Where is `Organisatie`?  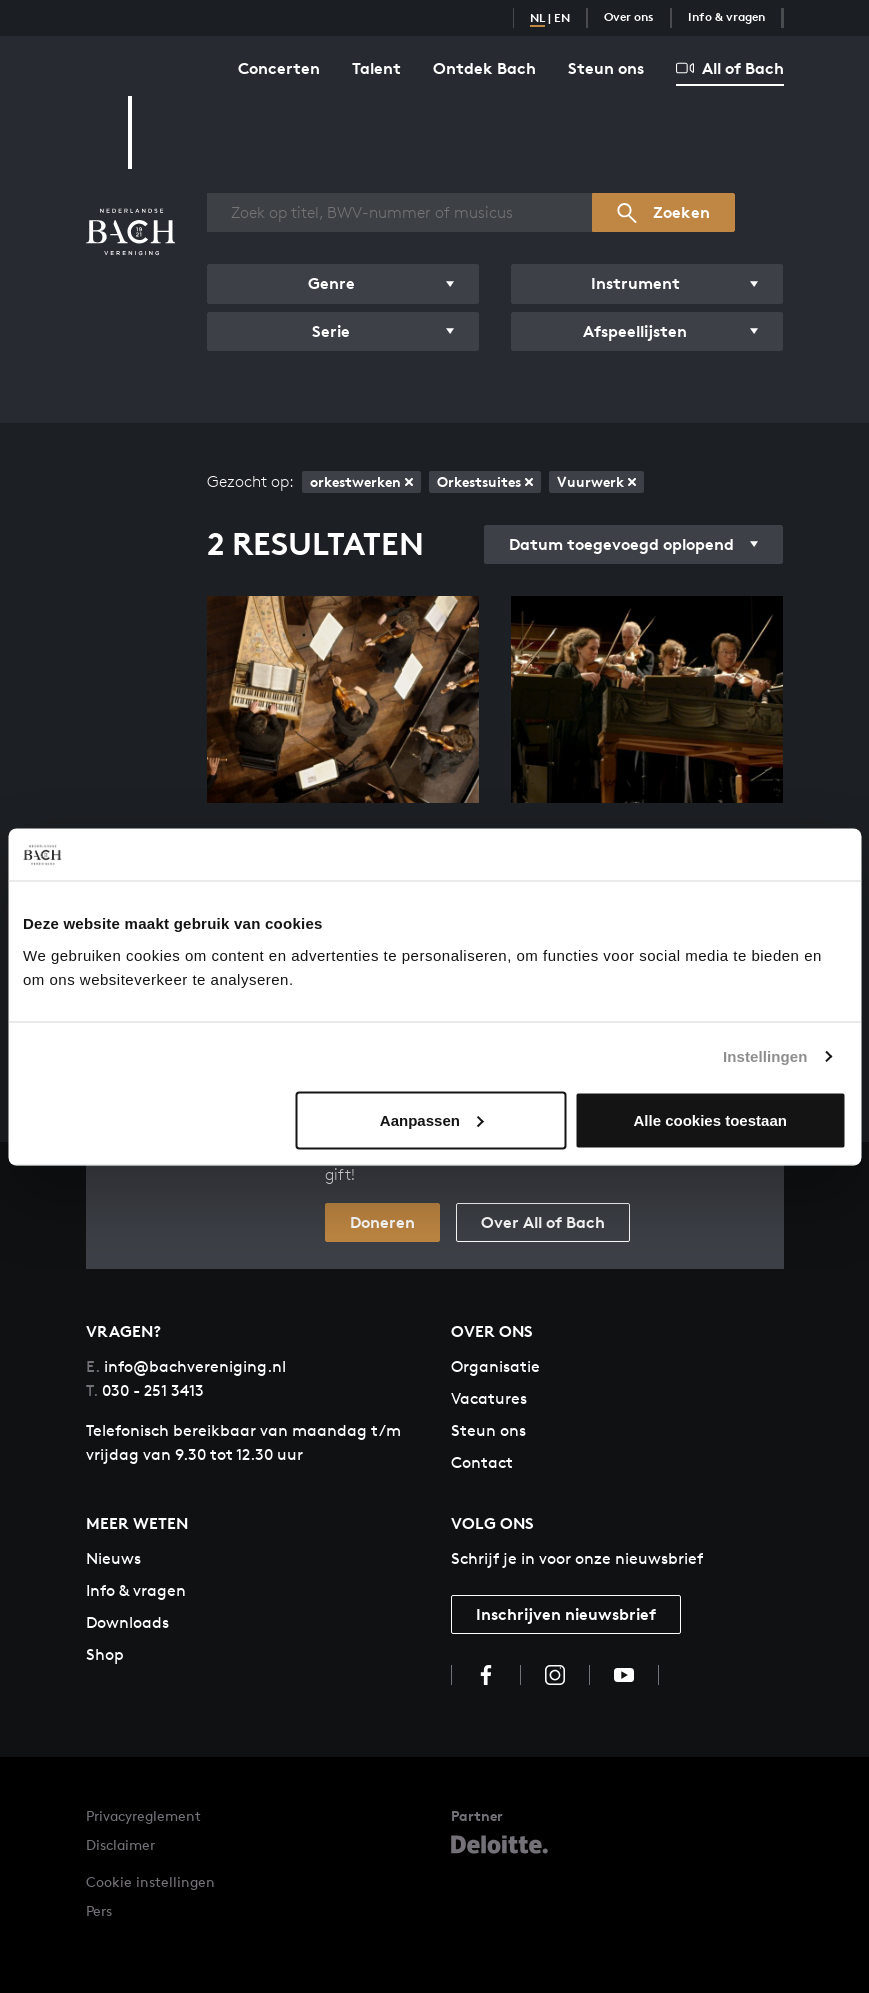 Organisatie is located at coordinates (495, 1366).